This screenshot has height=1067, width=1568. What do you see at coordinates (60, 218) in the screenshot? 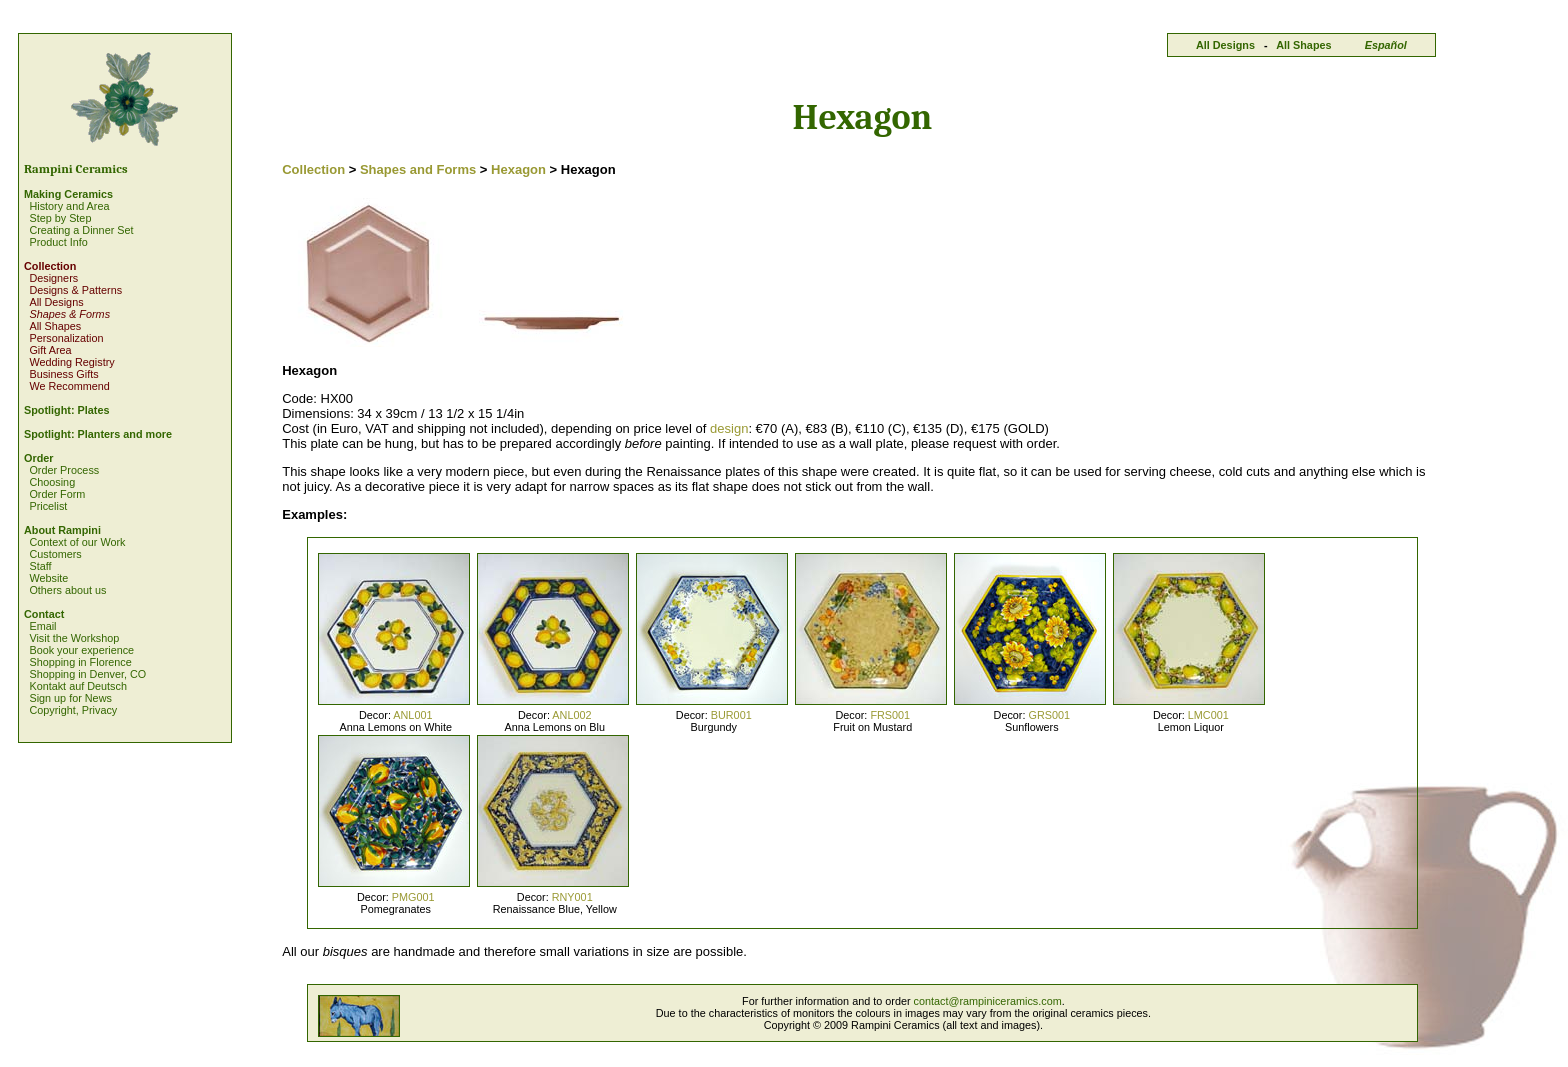
I see `Step by Step` at bounding box center [60, 218].